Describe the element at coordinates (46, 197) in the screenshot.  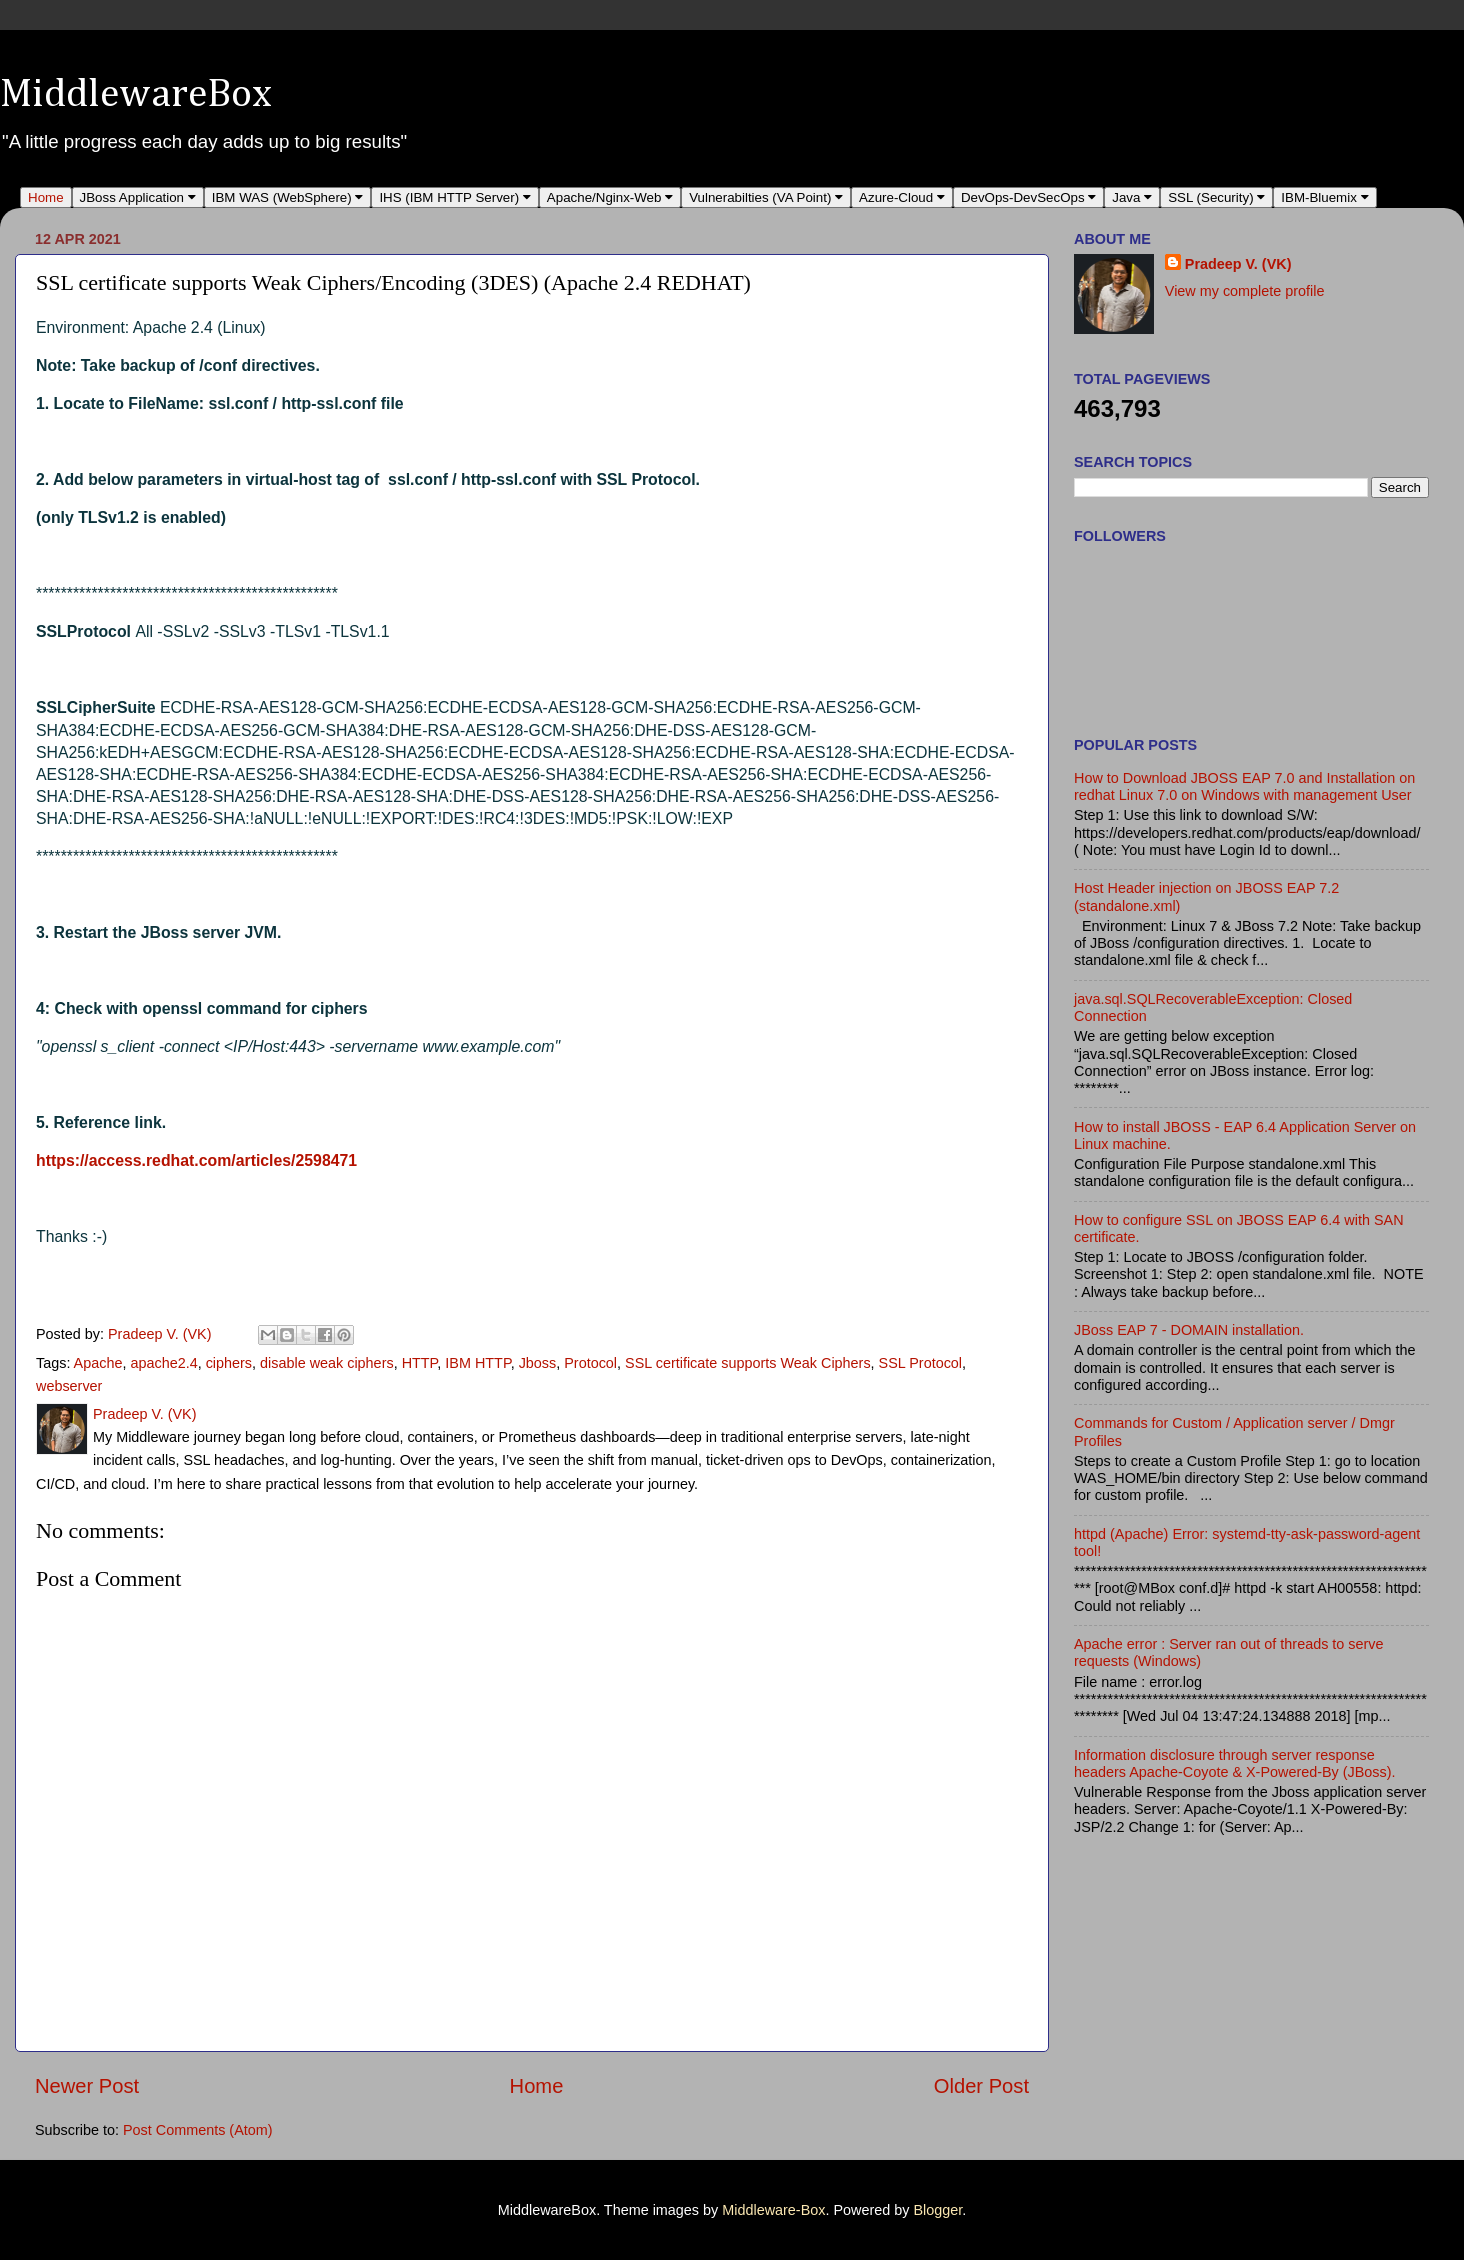
I see `Home` at that location.